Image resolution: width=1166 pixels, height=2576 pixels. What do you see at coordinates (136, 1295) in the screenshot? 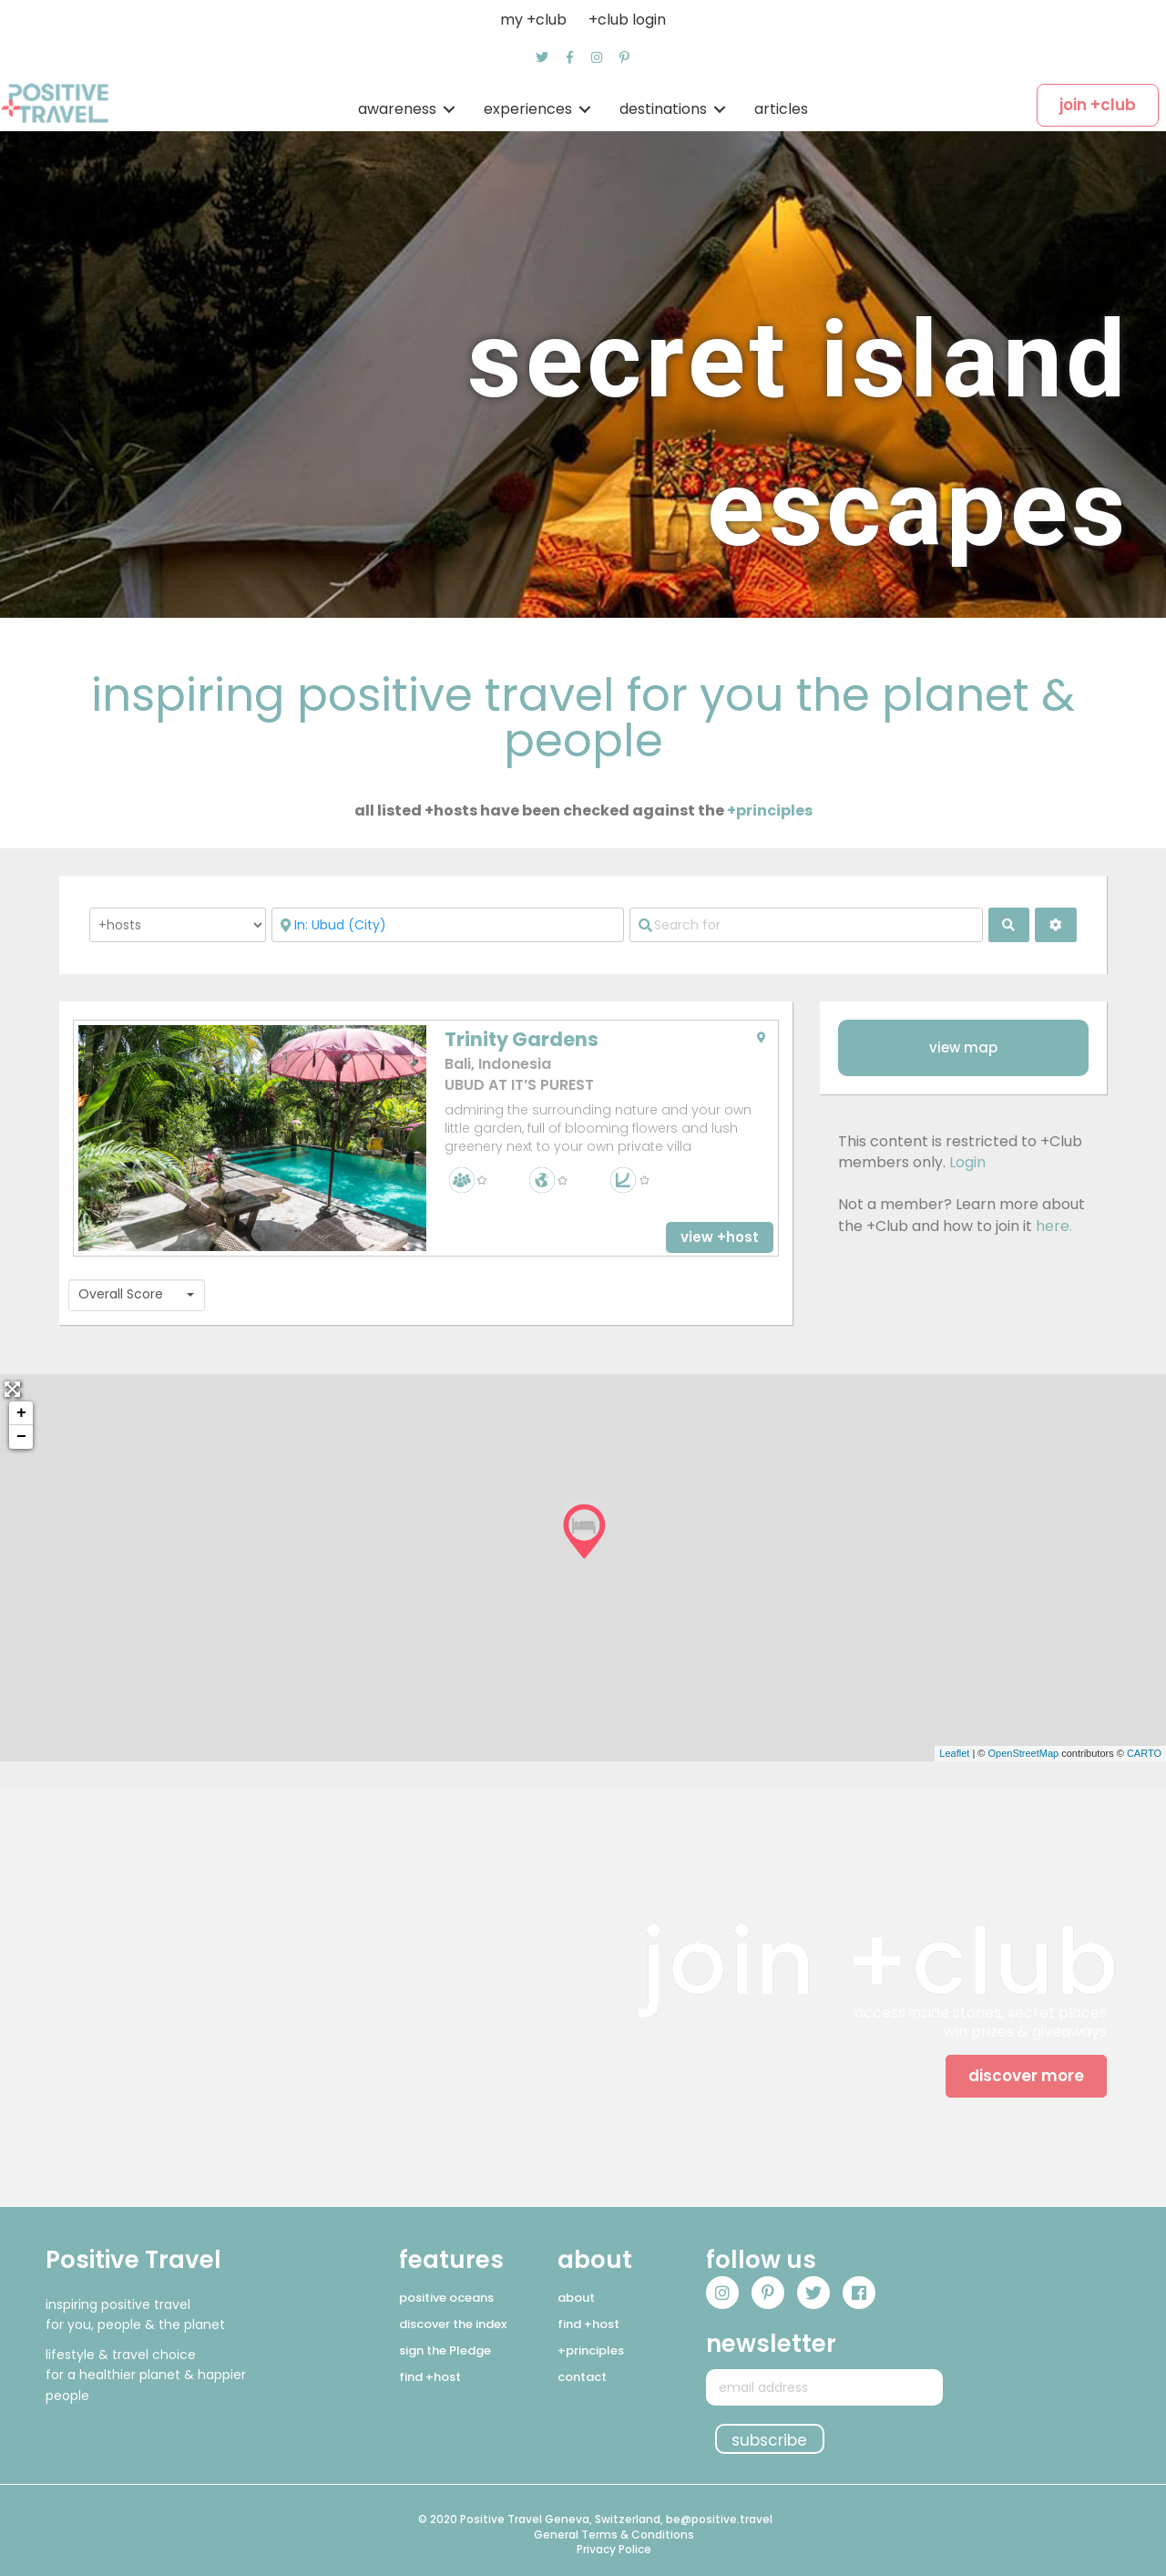
I see `[combobox]` at bounding box center [136, 1295].